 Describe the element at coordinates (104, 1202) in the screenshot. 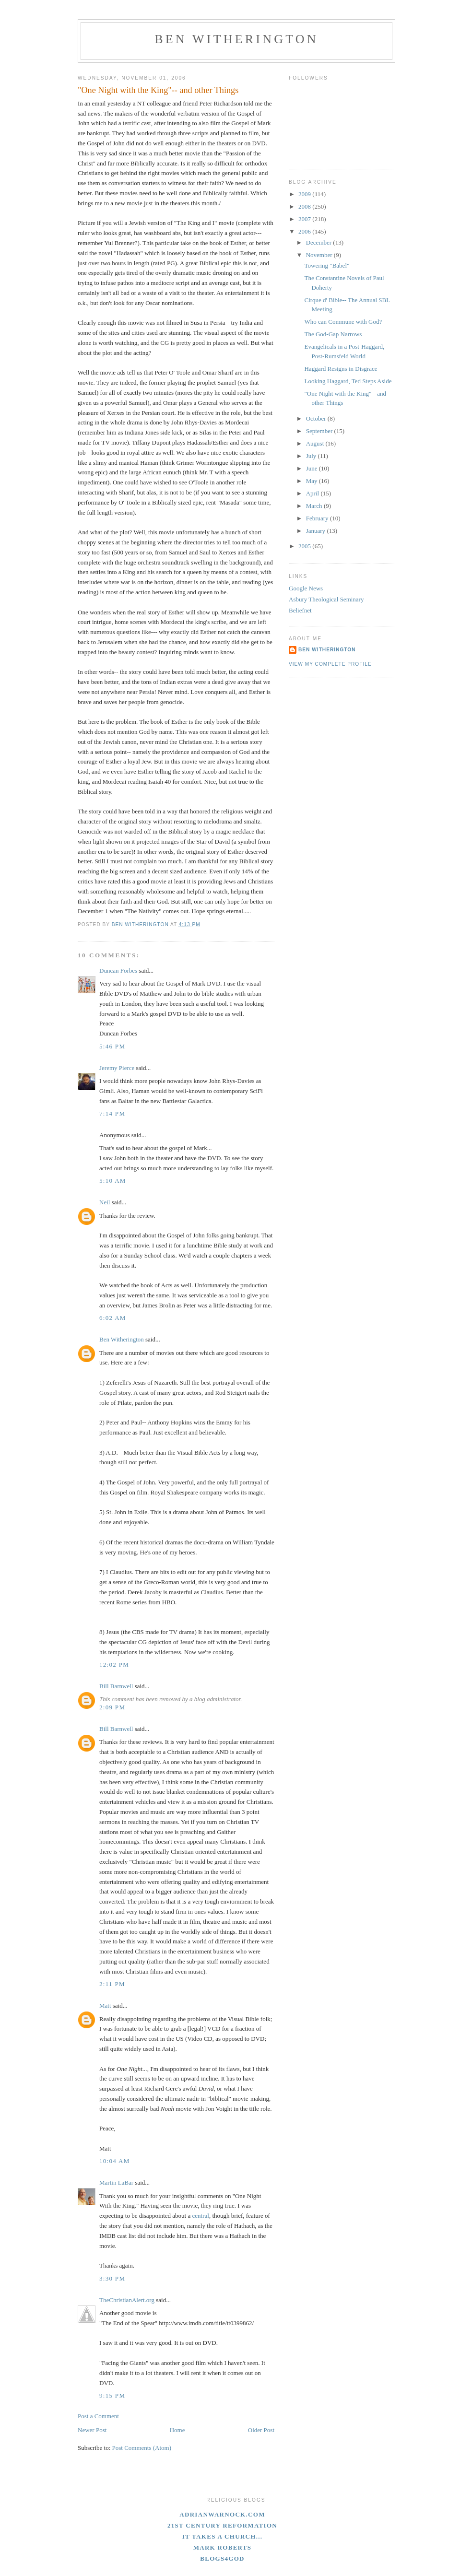

I see `Neil` at that location.